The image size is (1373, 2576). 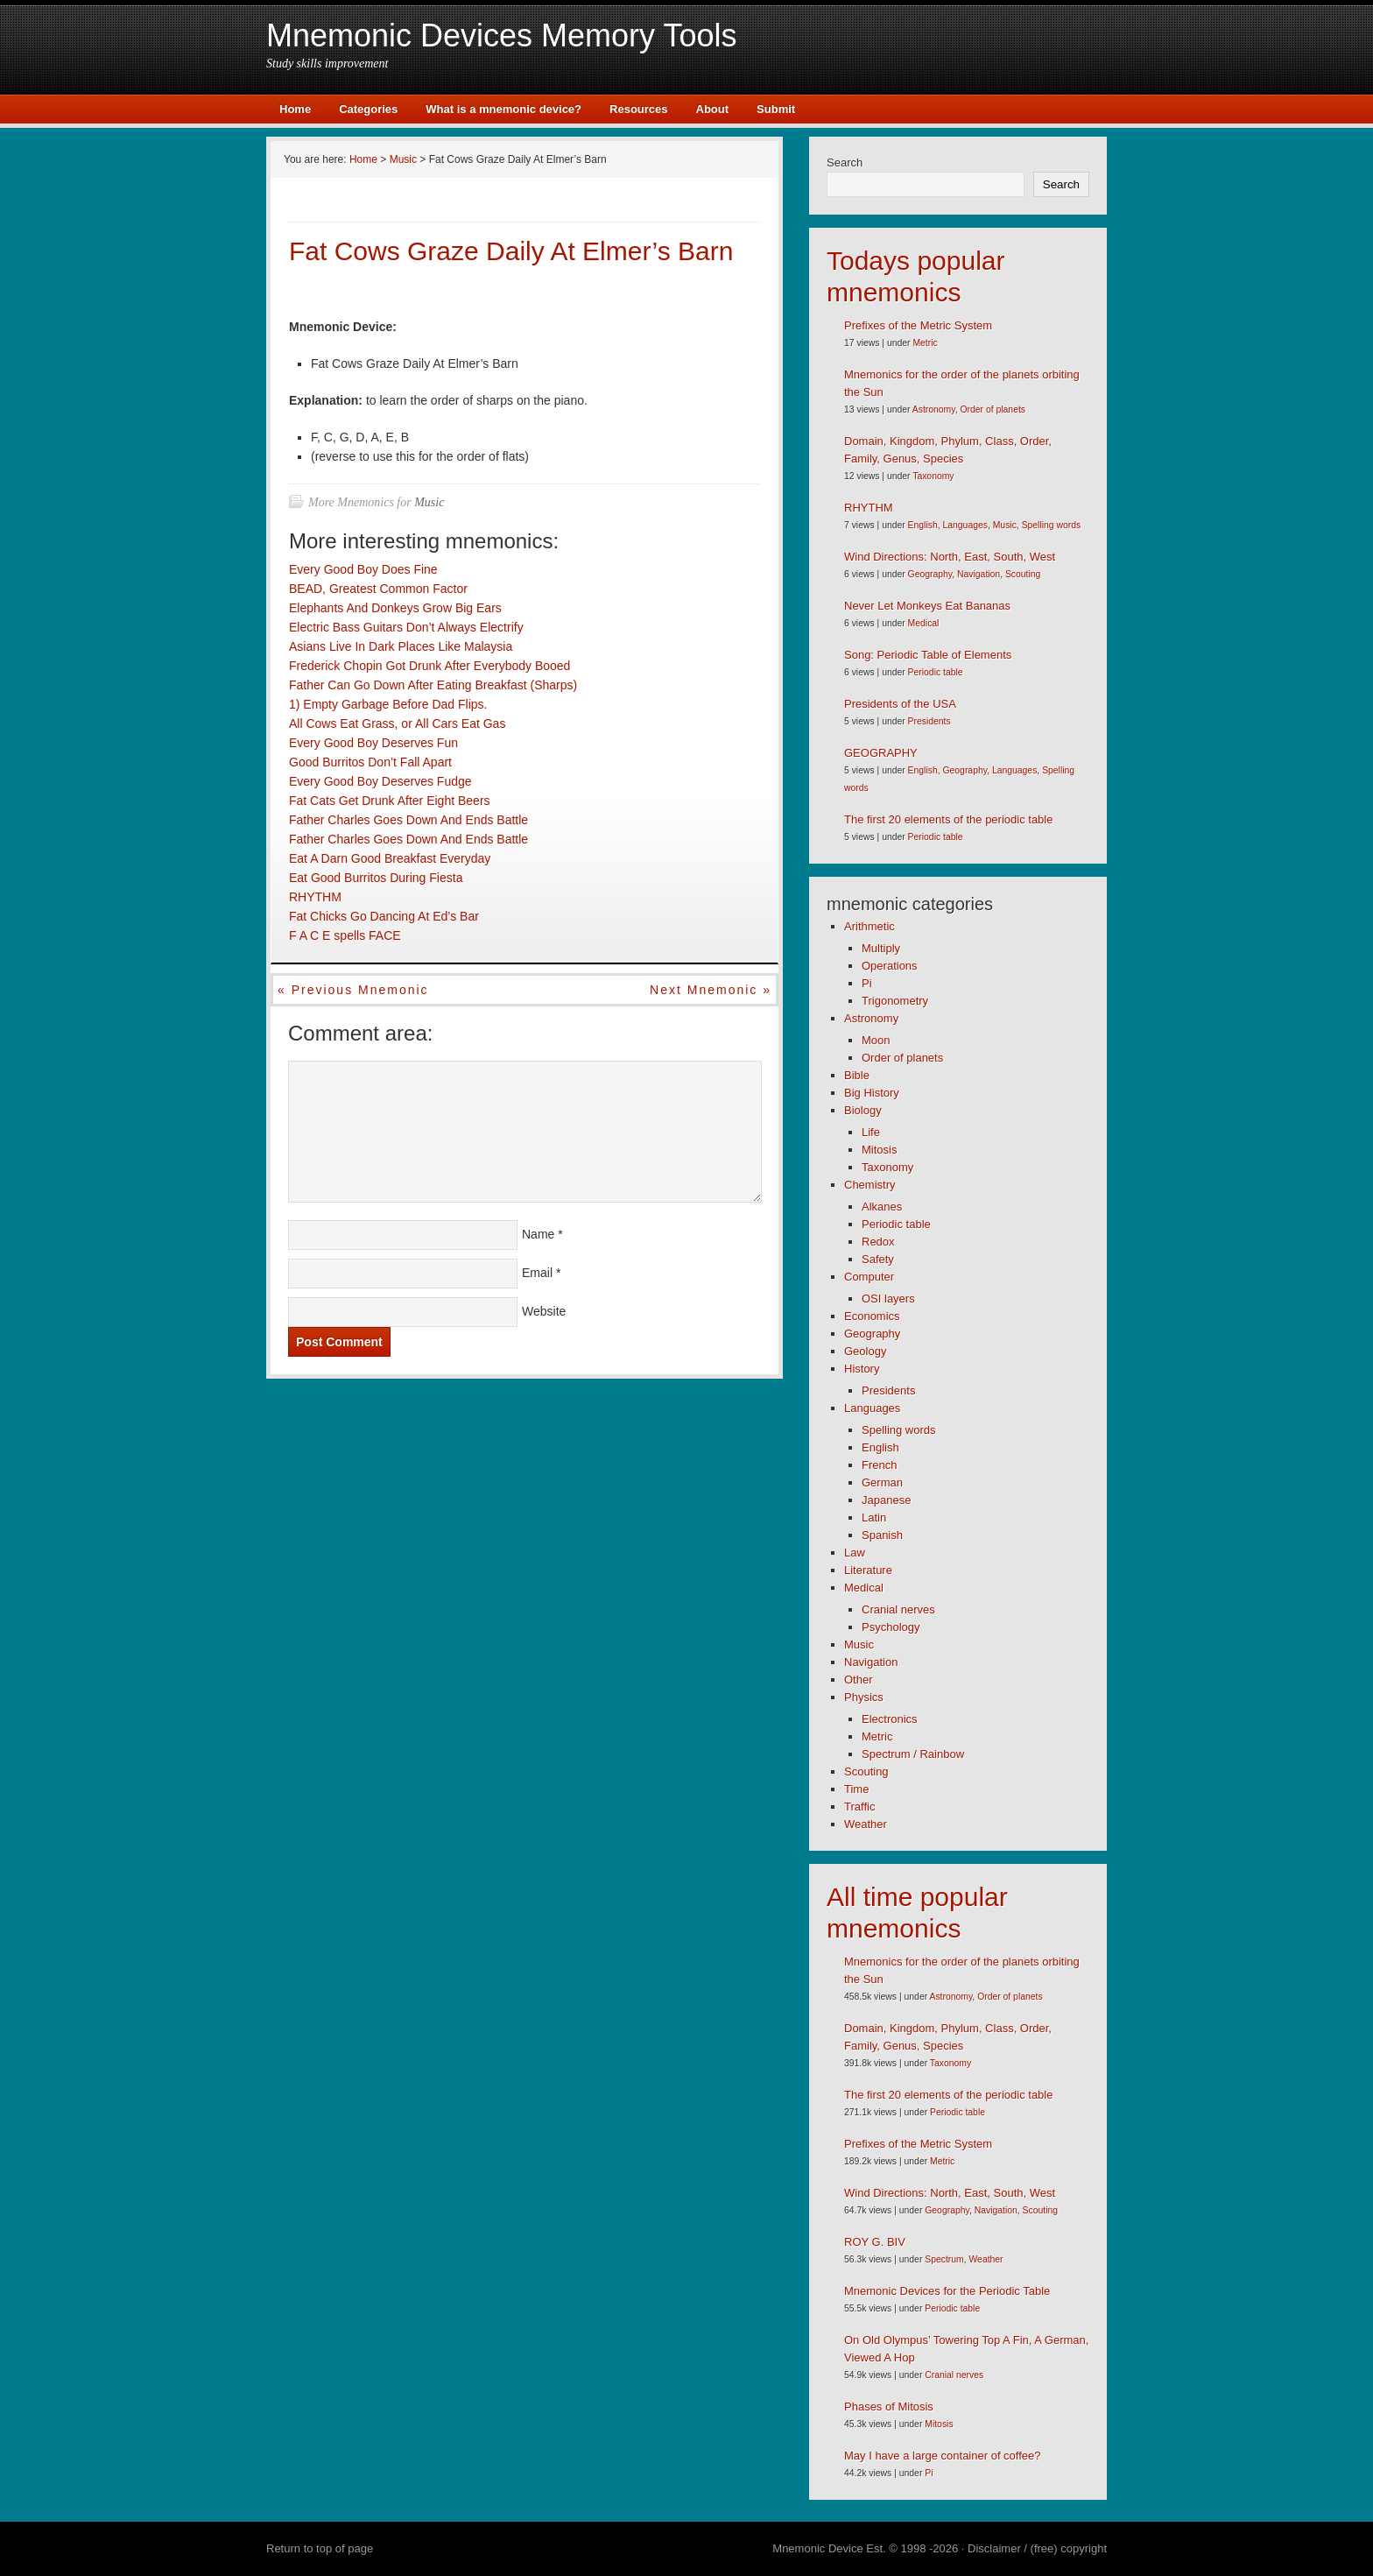 I want to click on Every Good Boy Deserves Fudge, so click(x=380, y=781).